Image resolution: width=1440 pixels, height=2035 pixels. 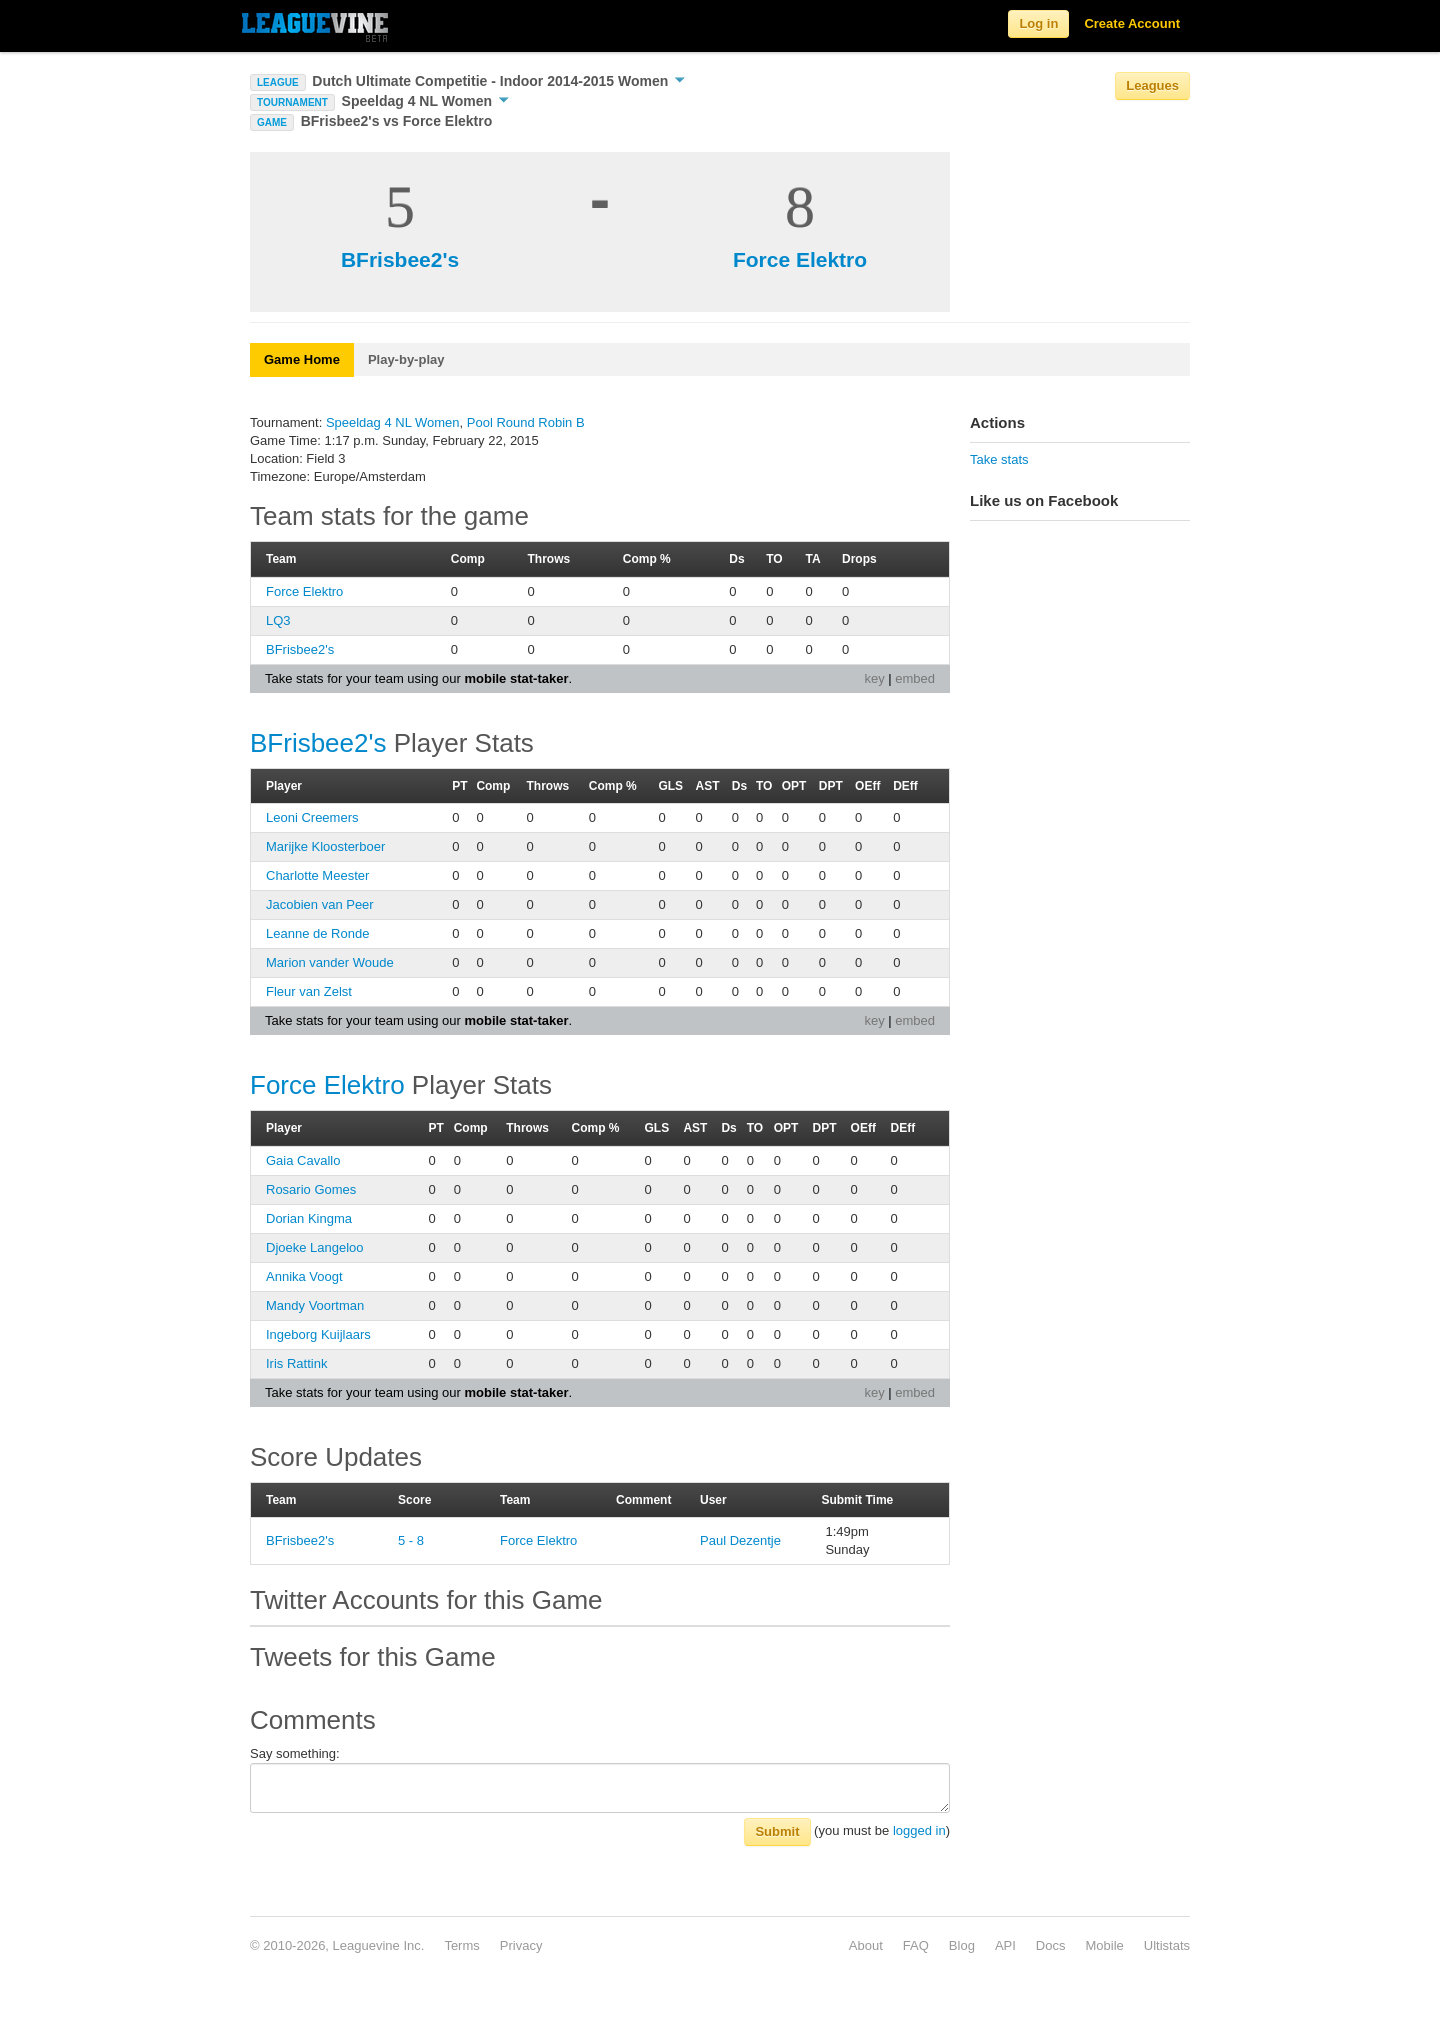 I want to click on BFrisbee2's, so click(x=400, y=259).